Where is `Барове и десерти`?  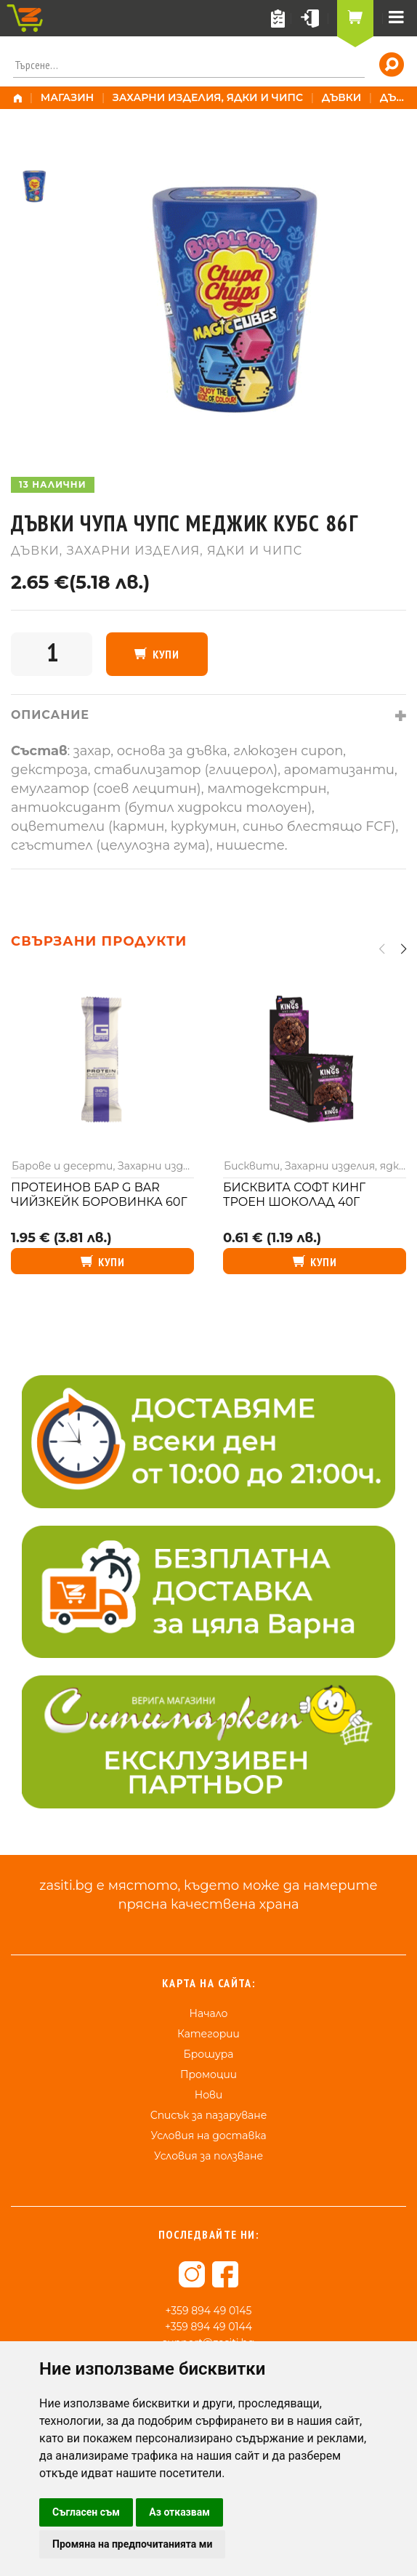 Барове и десерти is located at coordinates (62, 1165).